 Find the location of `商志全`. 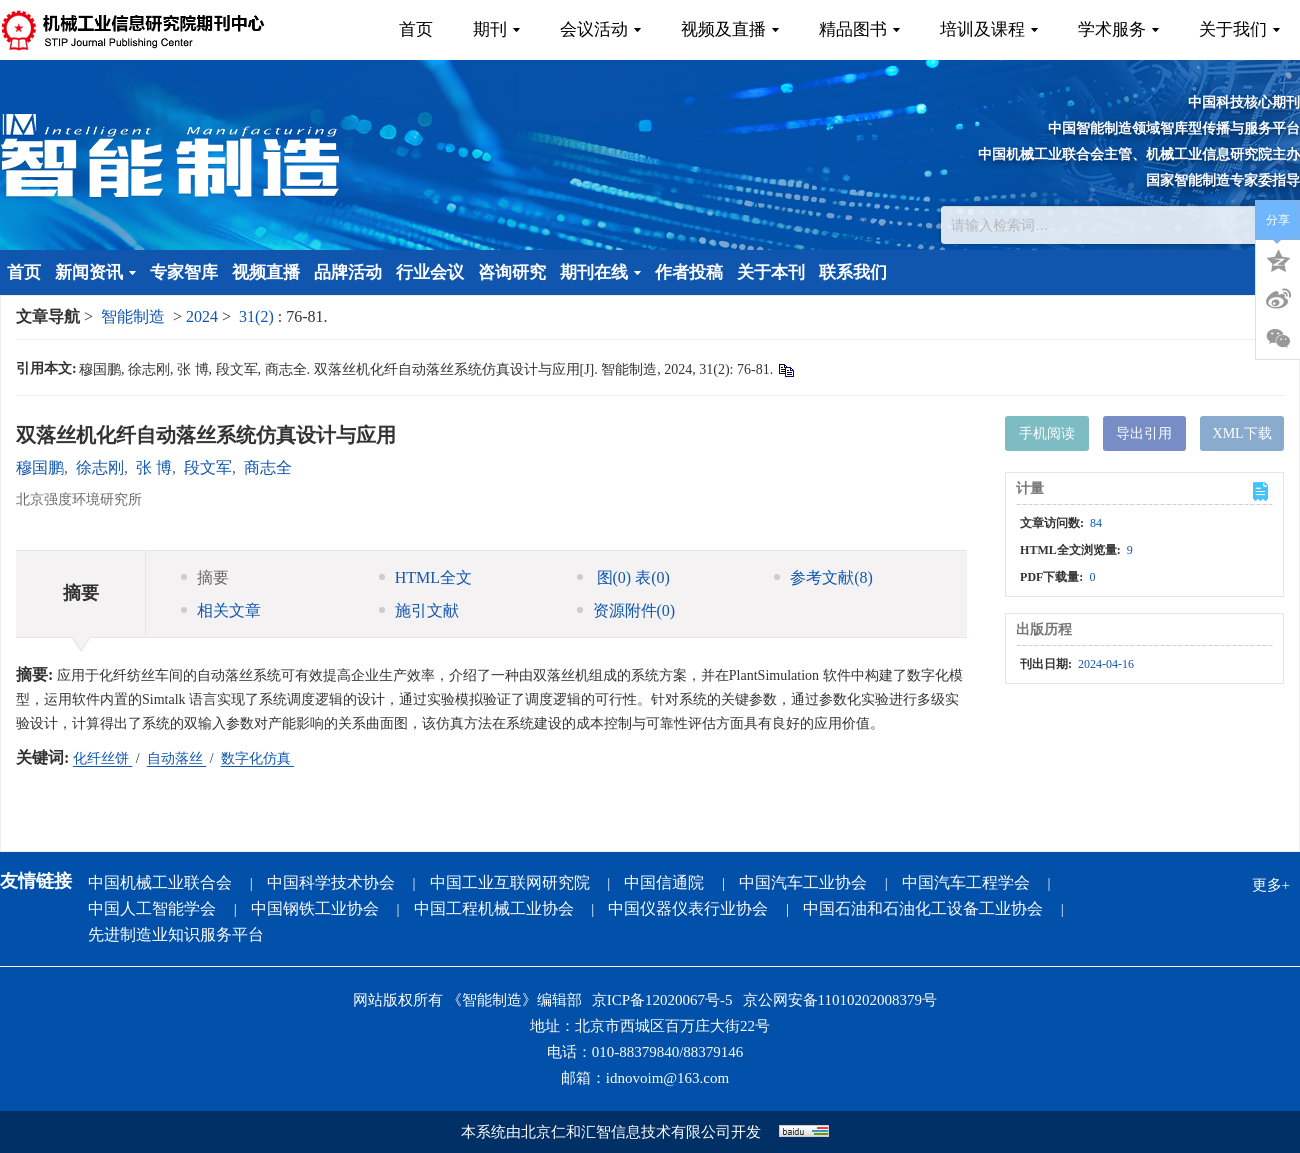

商志全 is located at coordinates (268, 467).